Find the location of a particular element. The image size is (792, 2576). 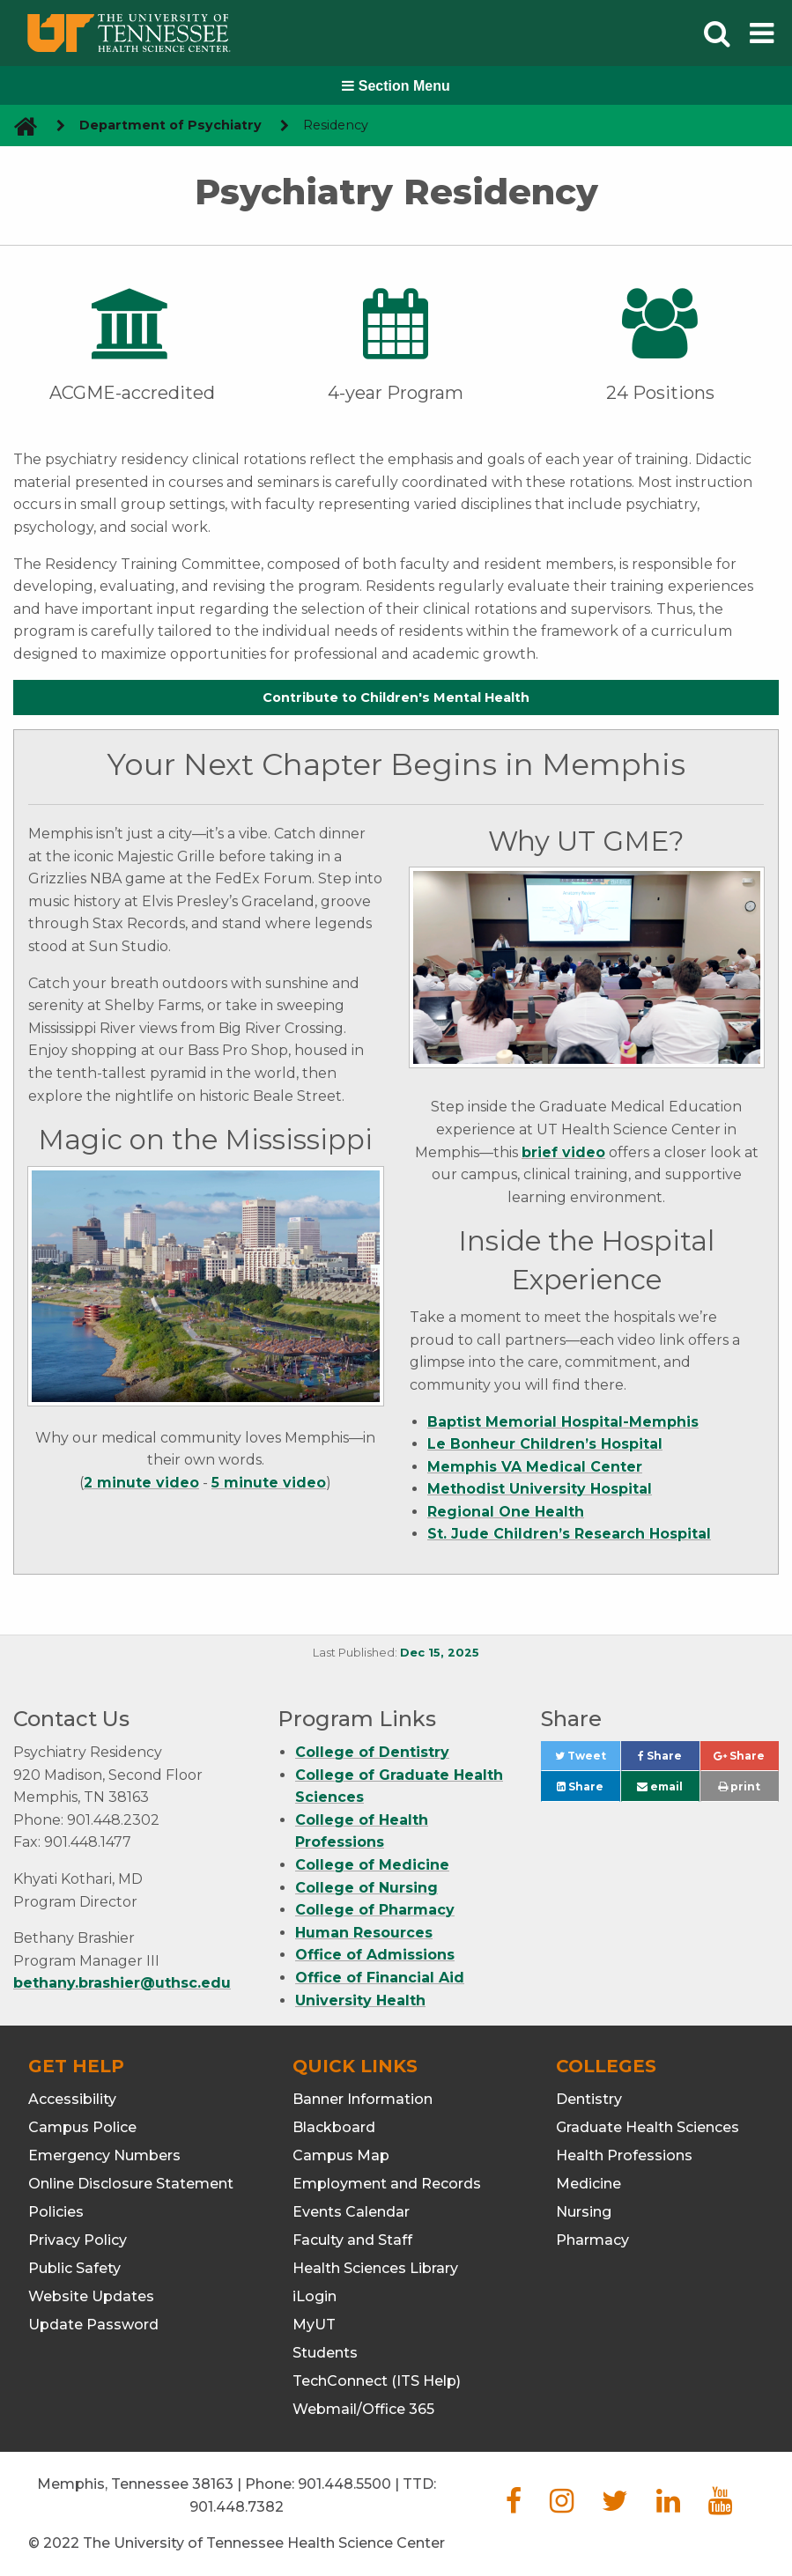

[go to UTHSC homepage] is located at coordinates (19, 125).